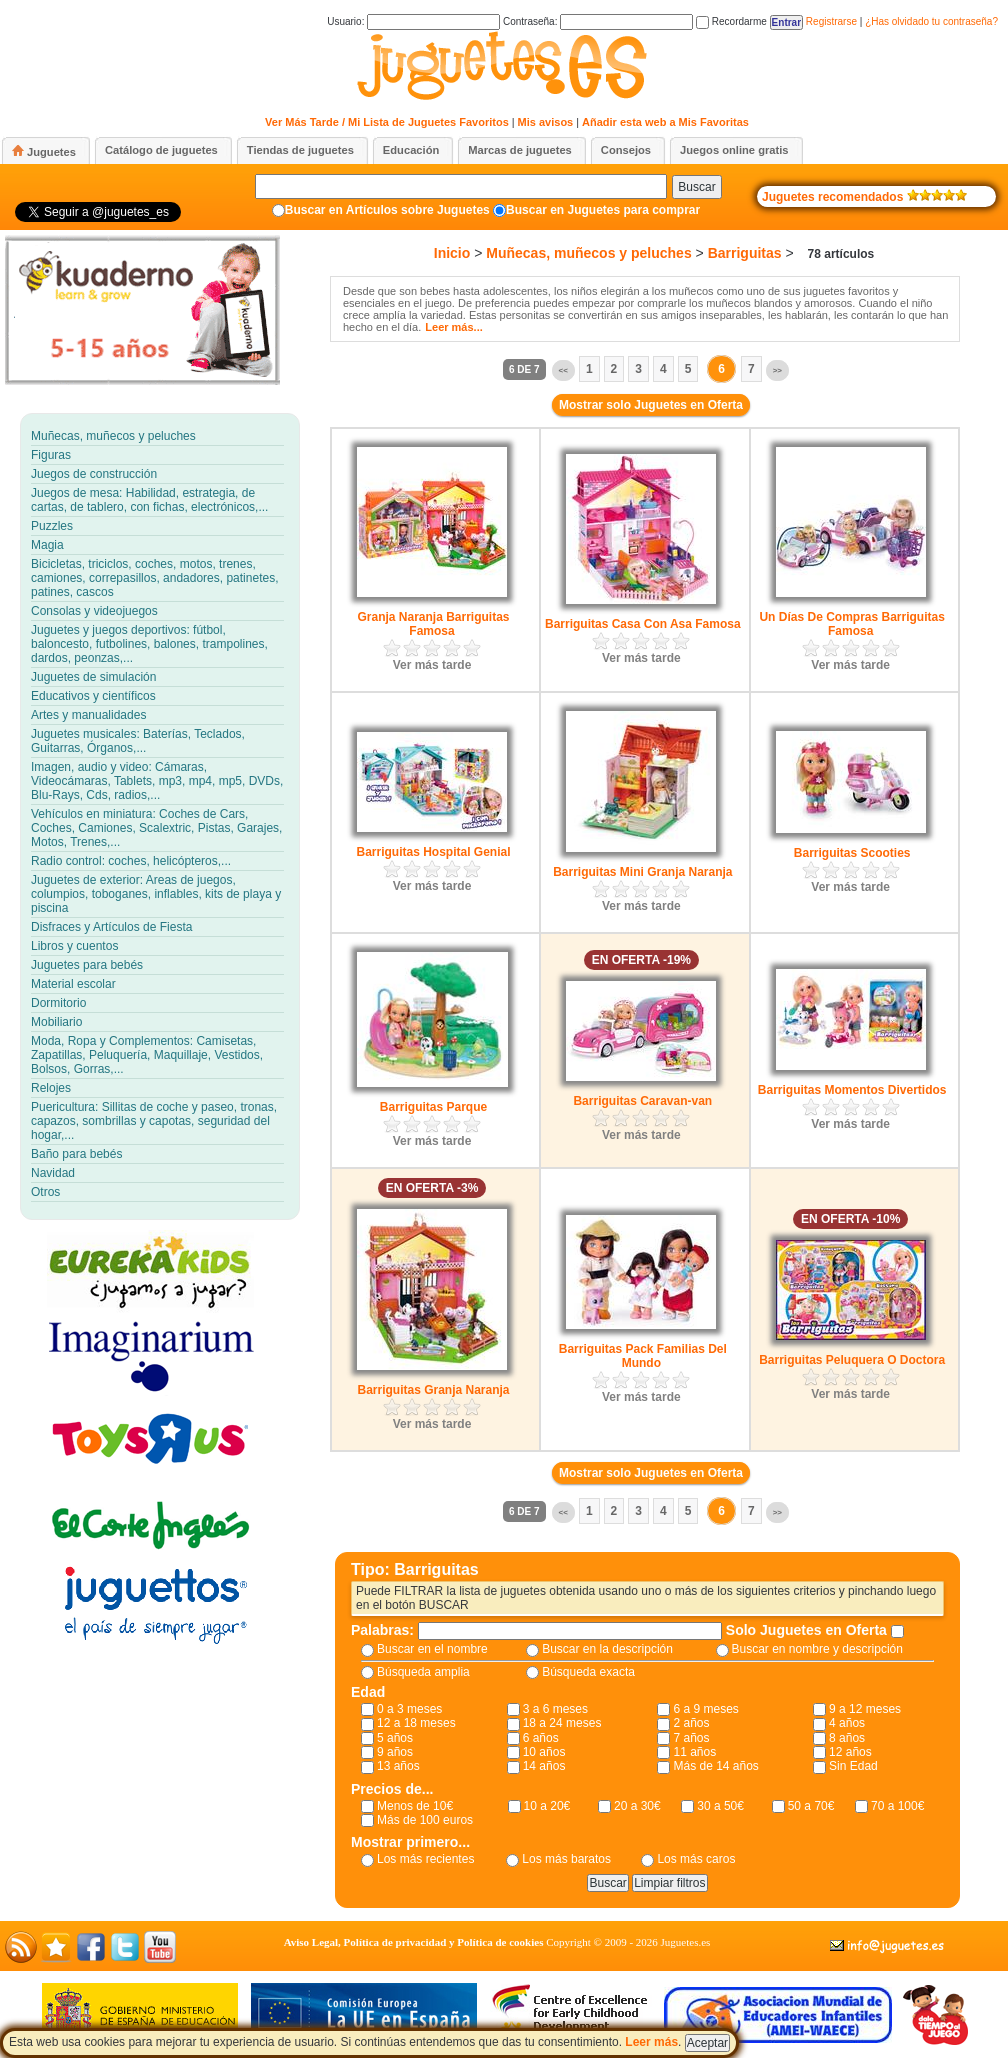  Describe the element at coordinates (544, 1766) in the screenshot. I see `14 años` at that location.